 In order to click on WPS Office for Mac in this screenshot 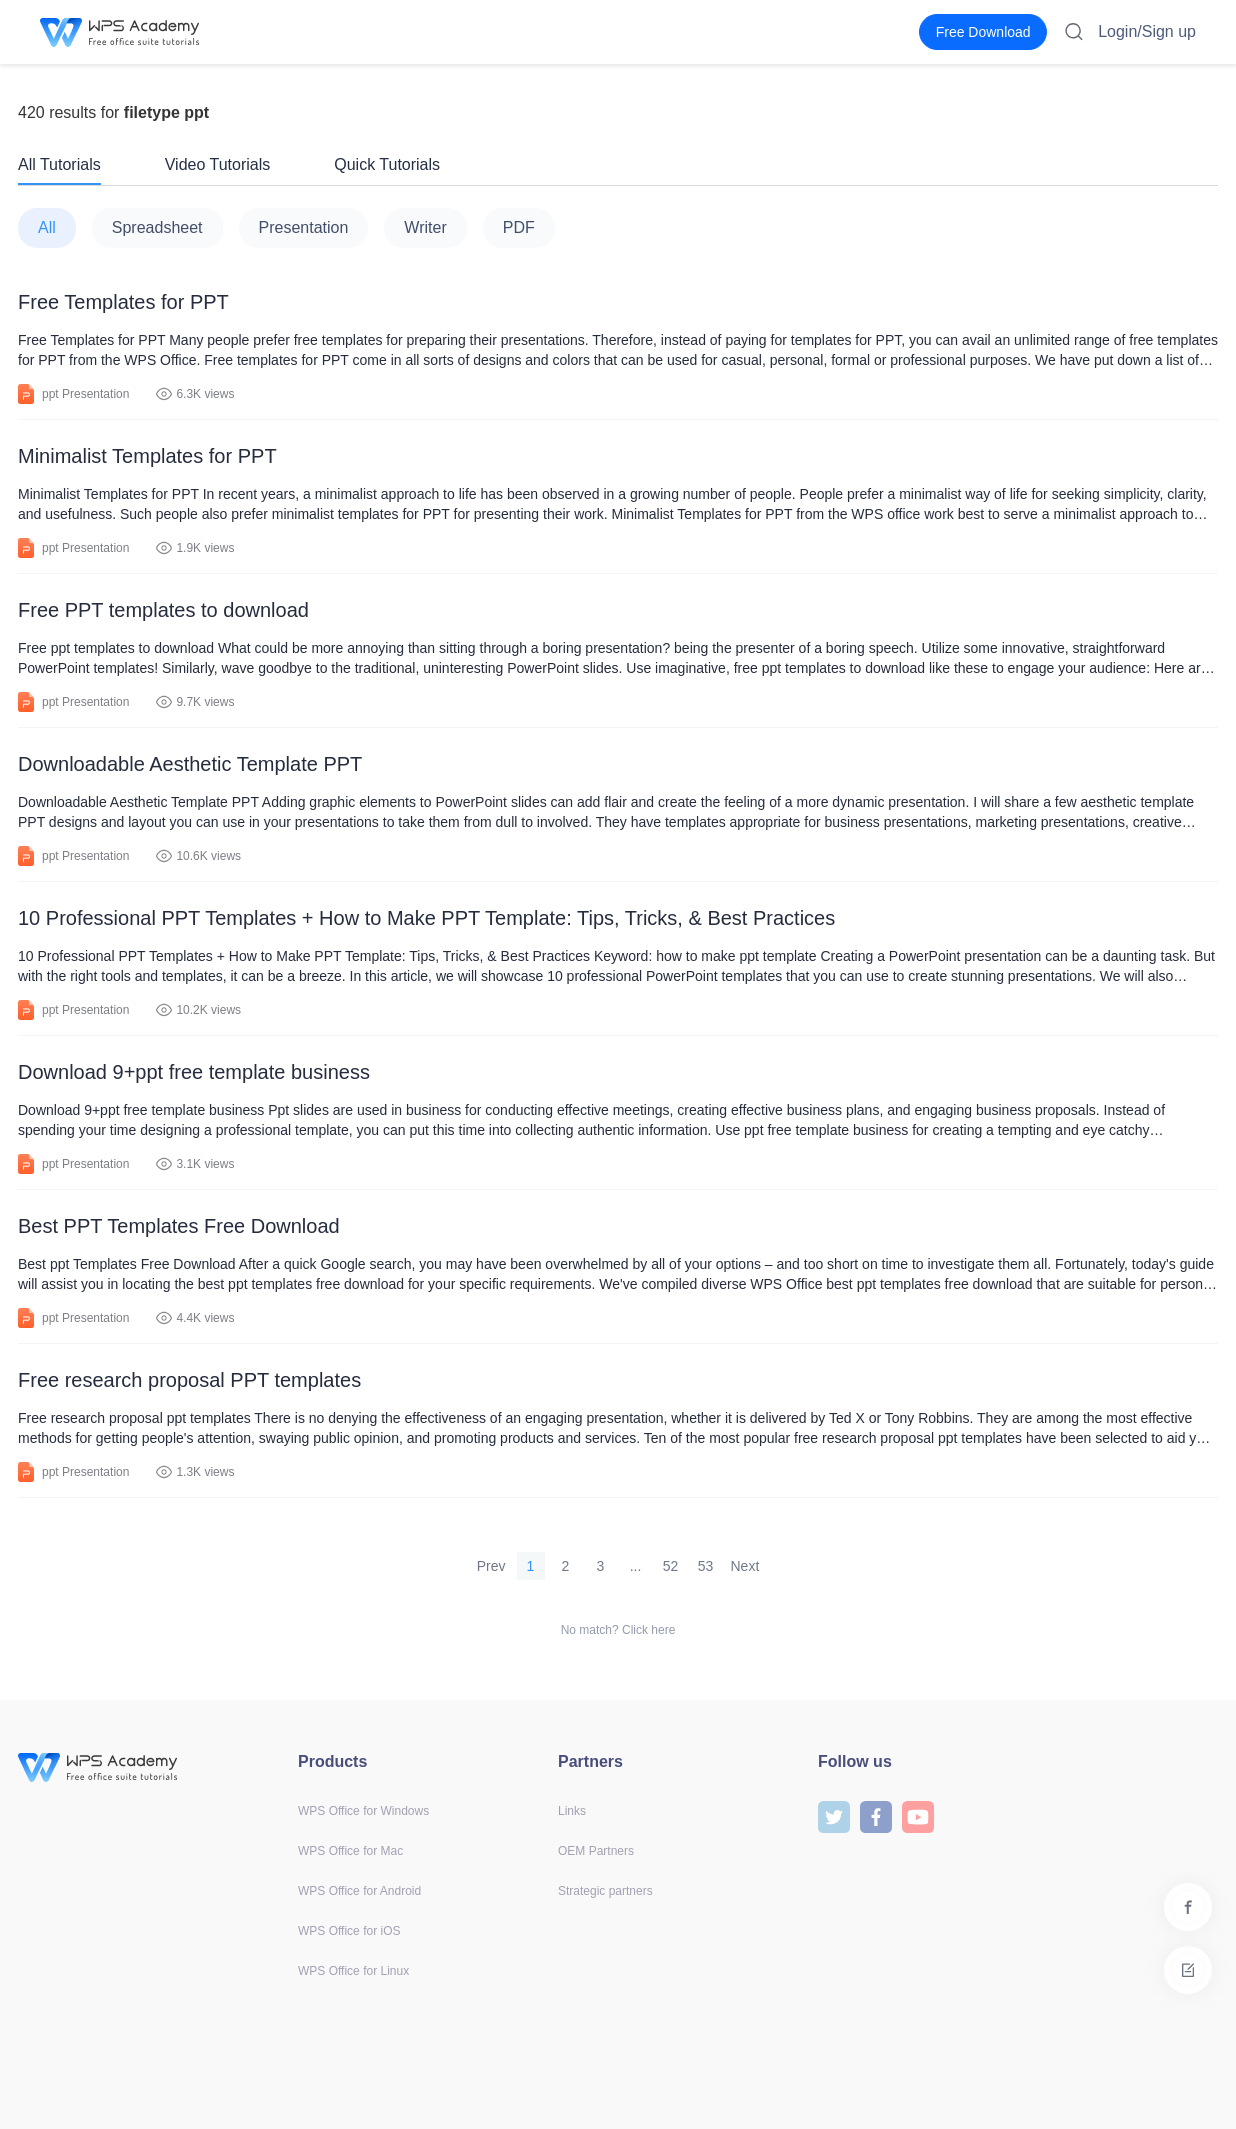, I will do `click(350, 1851)`.